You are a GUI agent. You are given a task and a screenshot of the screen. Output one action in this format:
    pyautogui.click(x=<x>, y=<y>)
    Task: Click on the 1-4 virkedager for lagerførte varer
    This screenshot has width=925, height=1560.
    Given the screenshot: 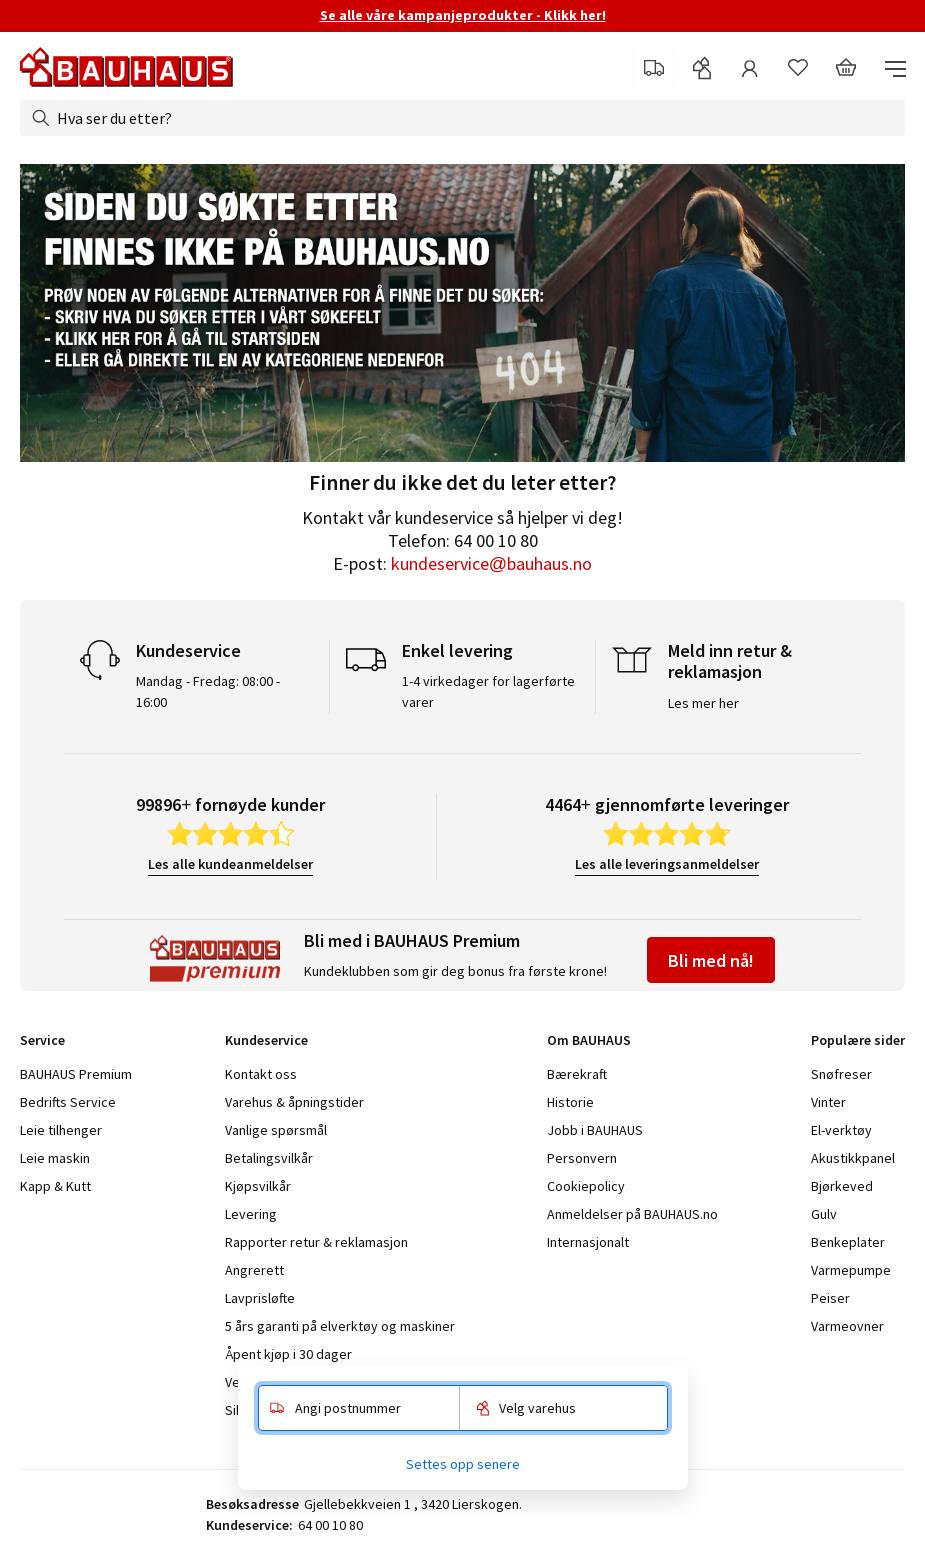 What is the action you would take?
    pyautogui.click(x=488, y=691)
    